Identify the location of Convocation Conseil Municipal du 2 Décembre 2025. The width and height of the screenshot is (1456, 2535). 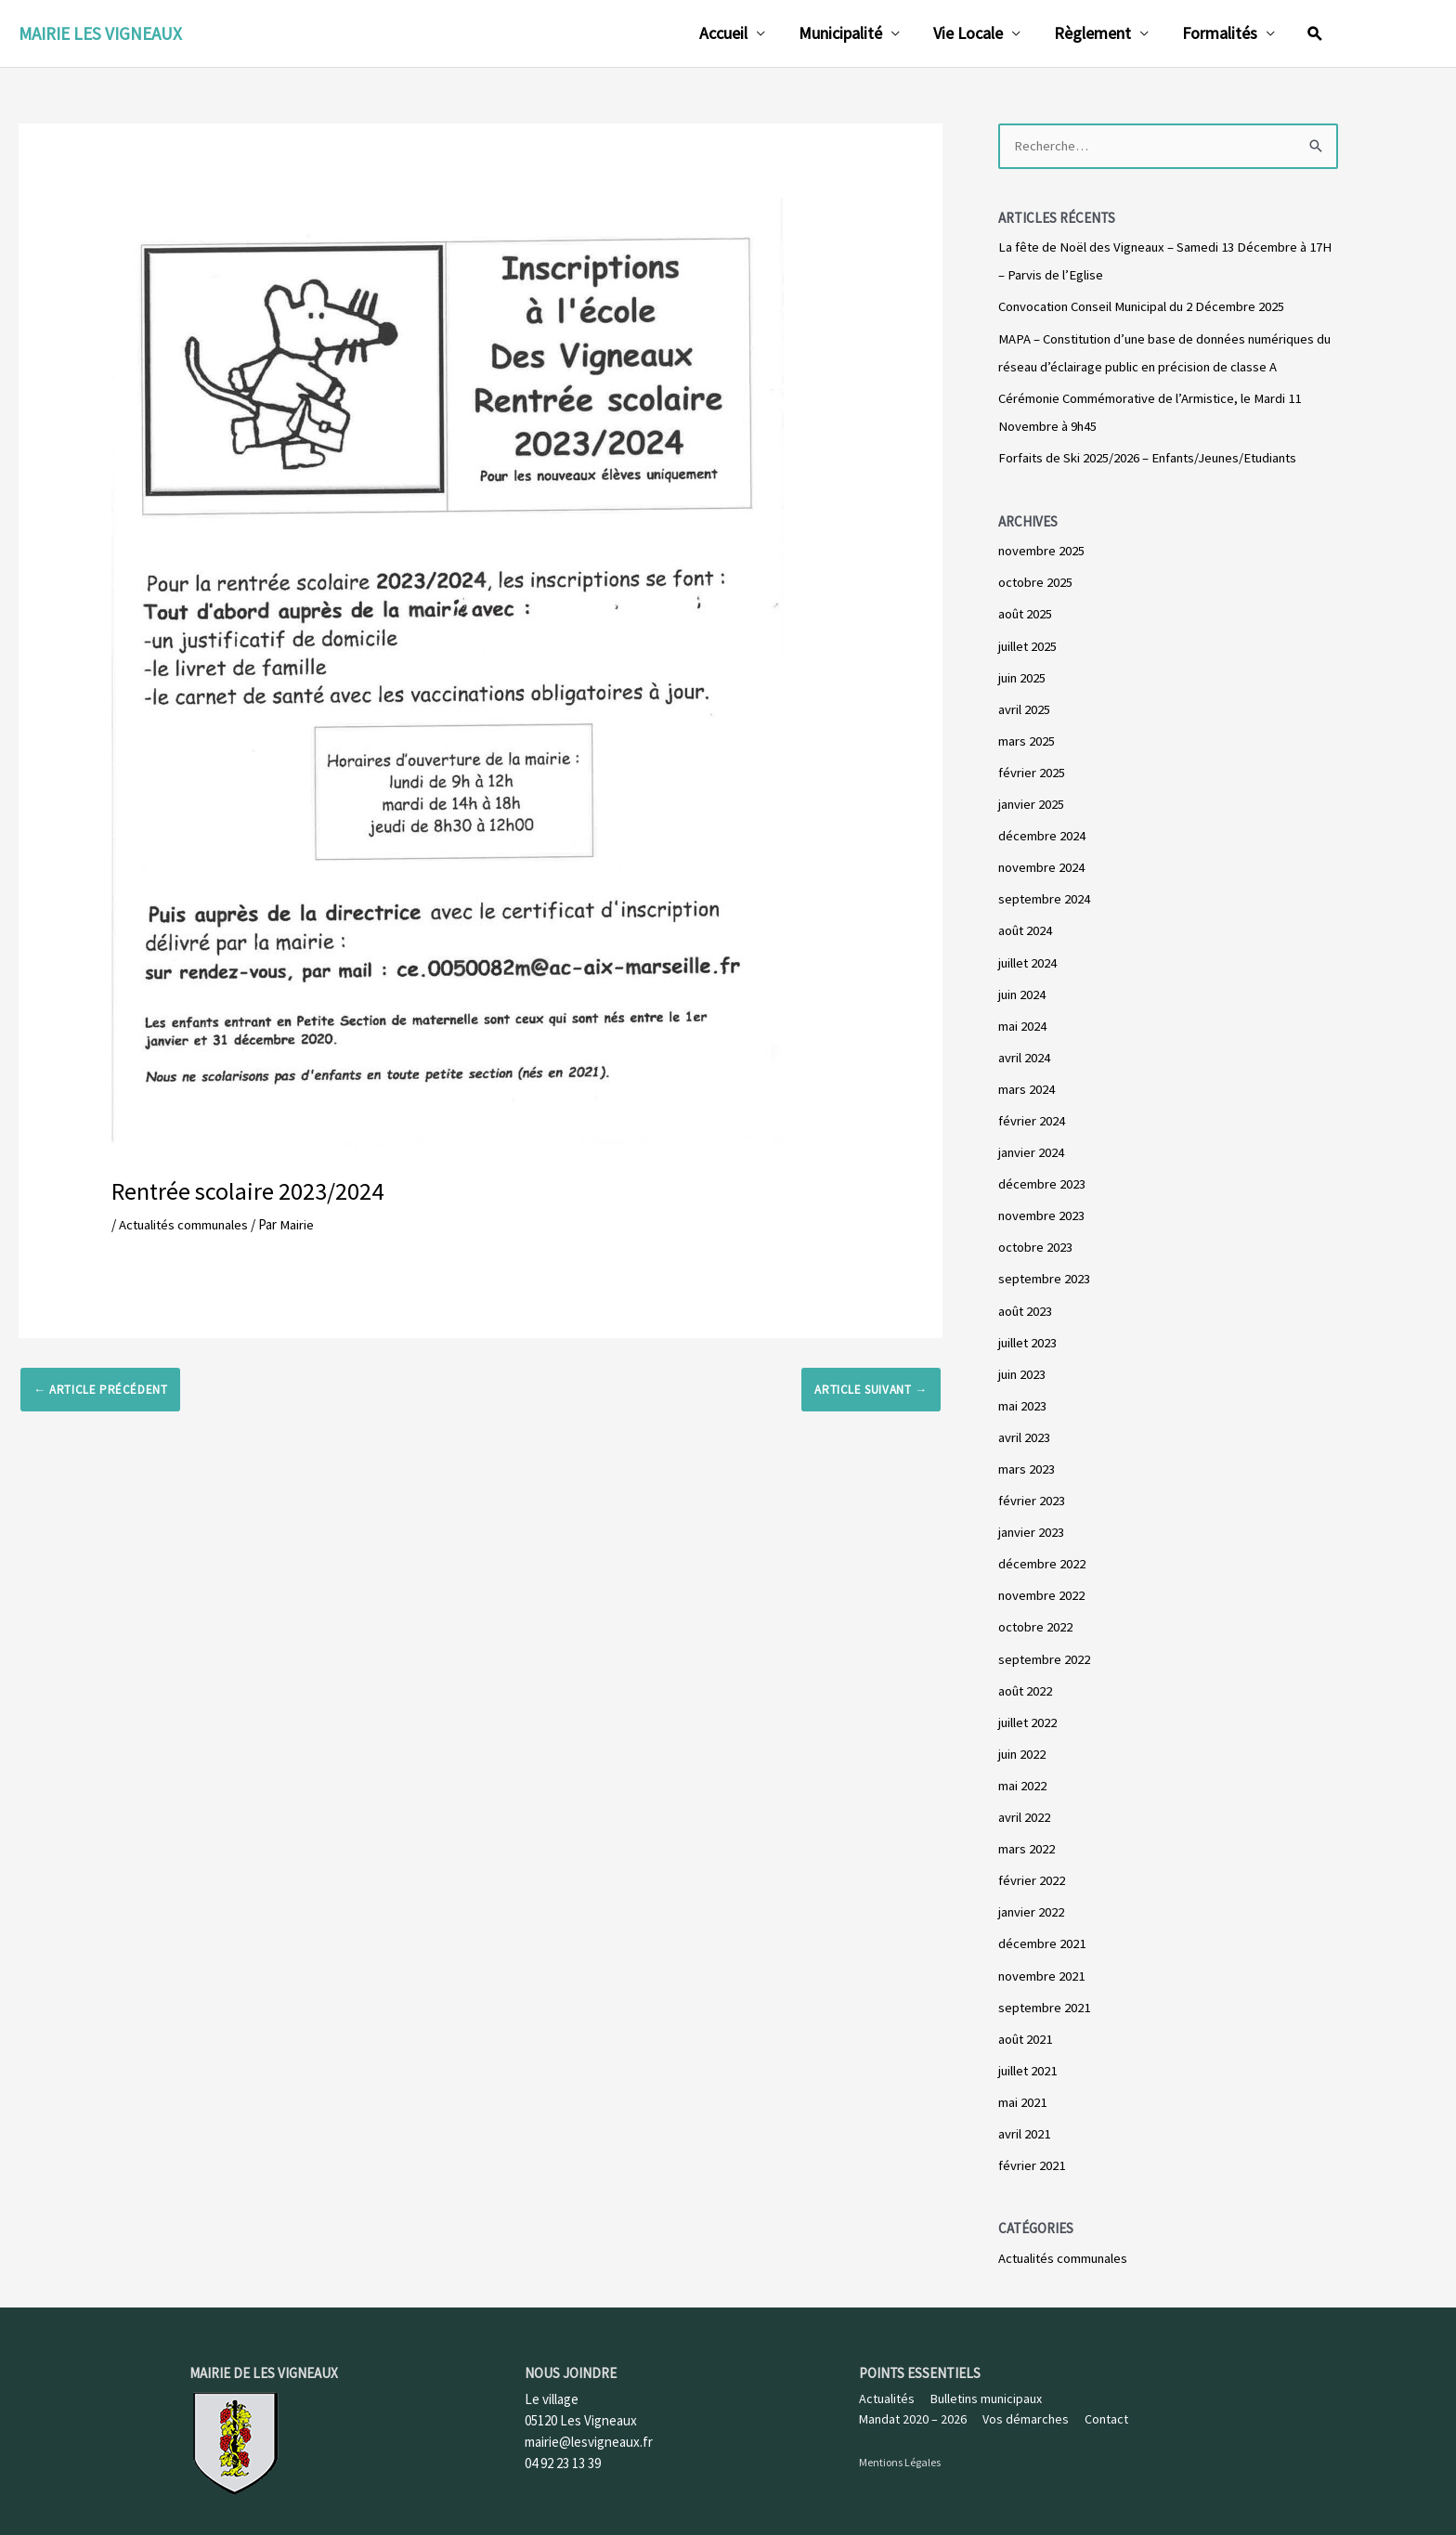
(1145, 306).